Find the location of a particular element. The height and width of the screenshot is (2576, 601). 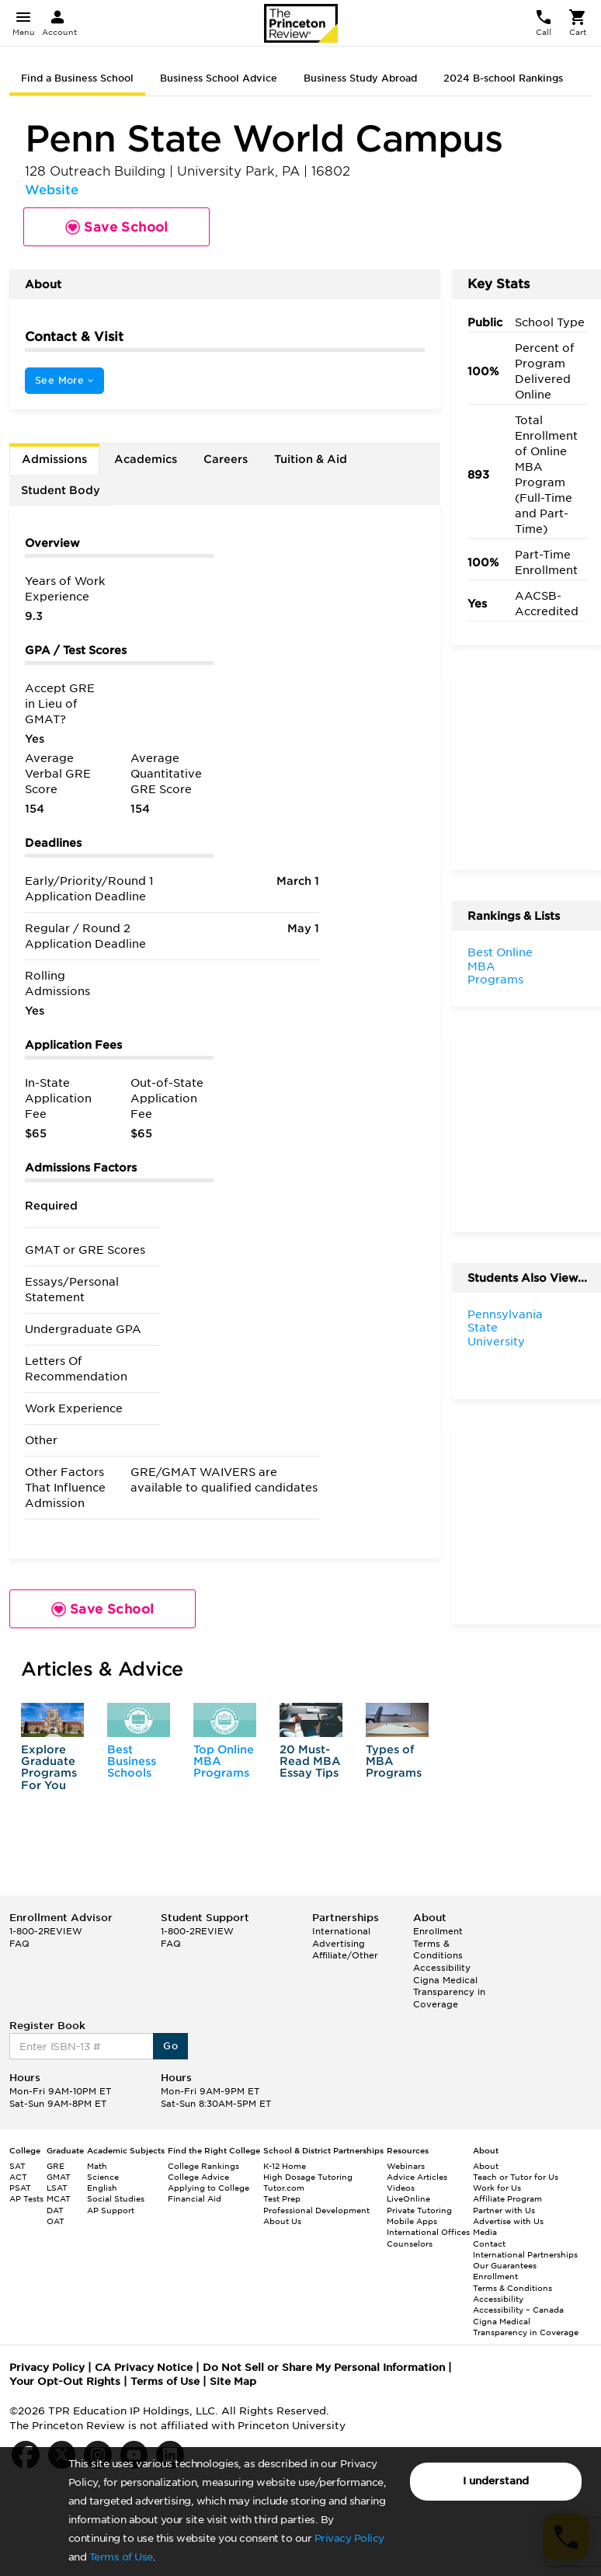

GRE is located at coordinates (55, 2165).